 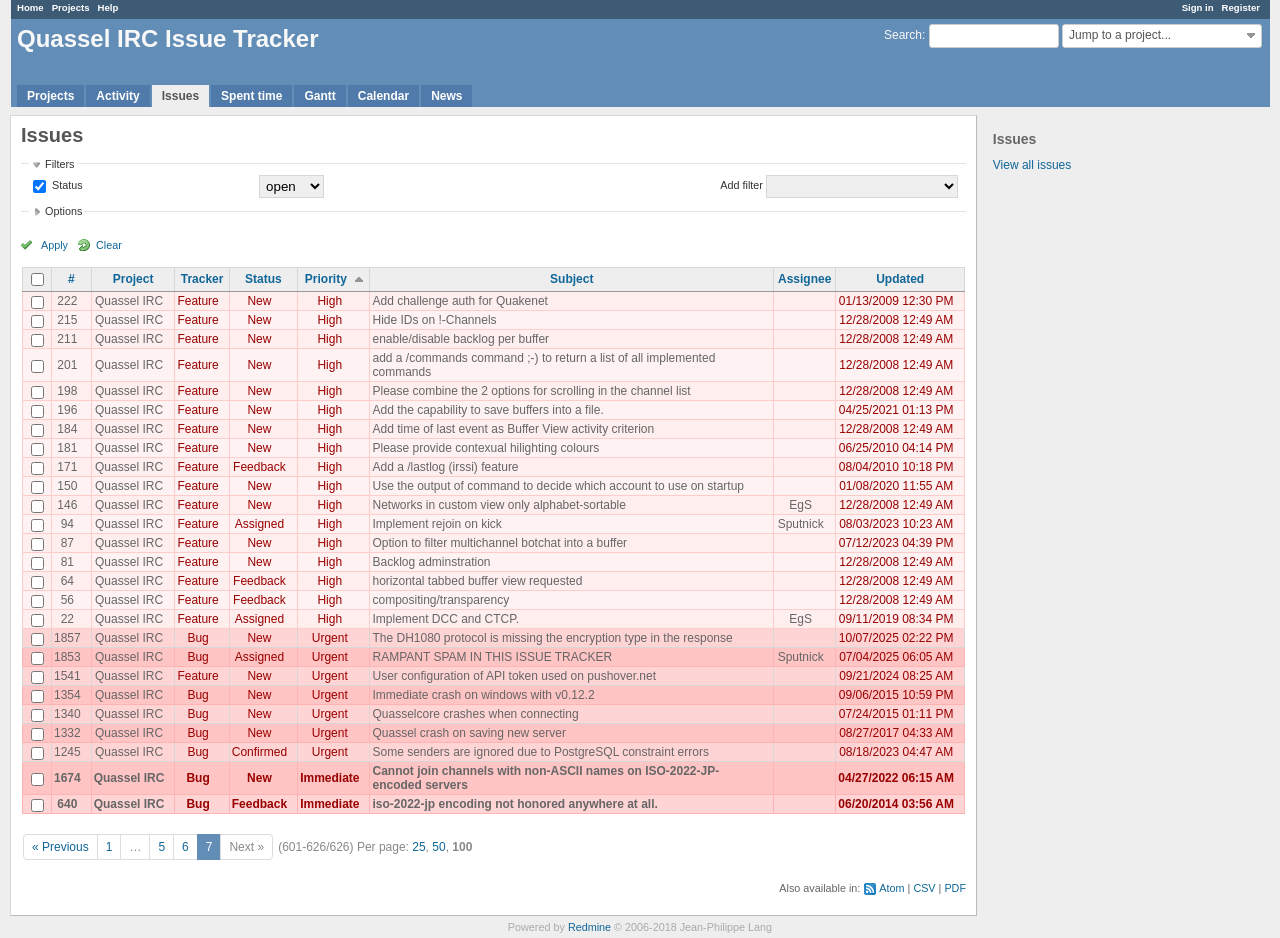 I want to click on Implement rejoin on kick, so click(x=436, y=524).